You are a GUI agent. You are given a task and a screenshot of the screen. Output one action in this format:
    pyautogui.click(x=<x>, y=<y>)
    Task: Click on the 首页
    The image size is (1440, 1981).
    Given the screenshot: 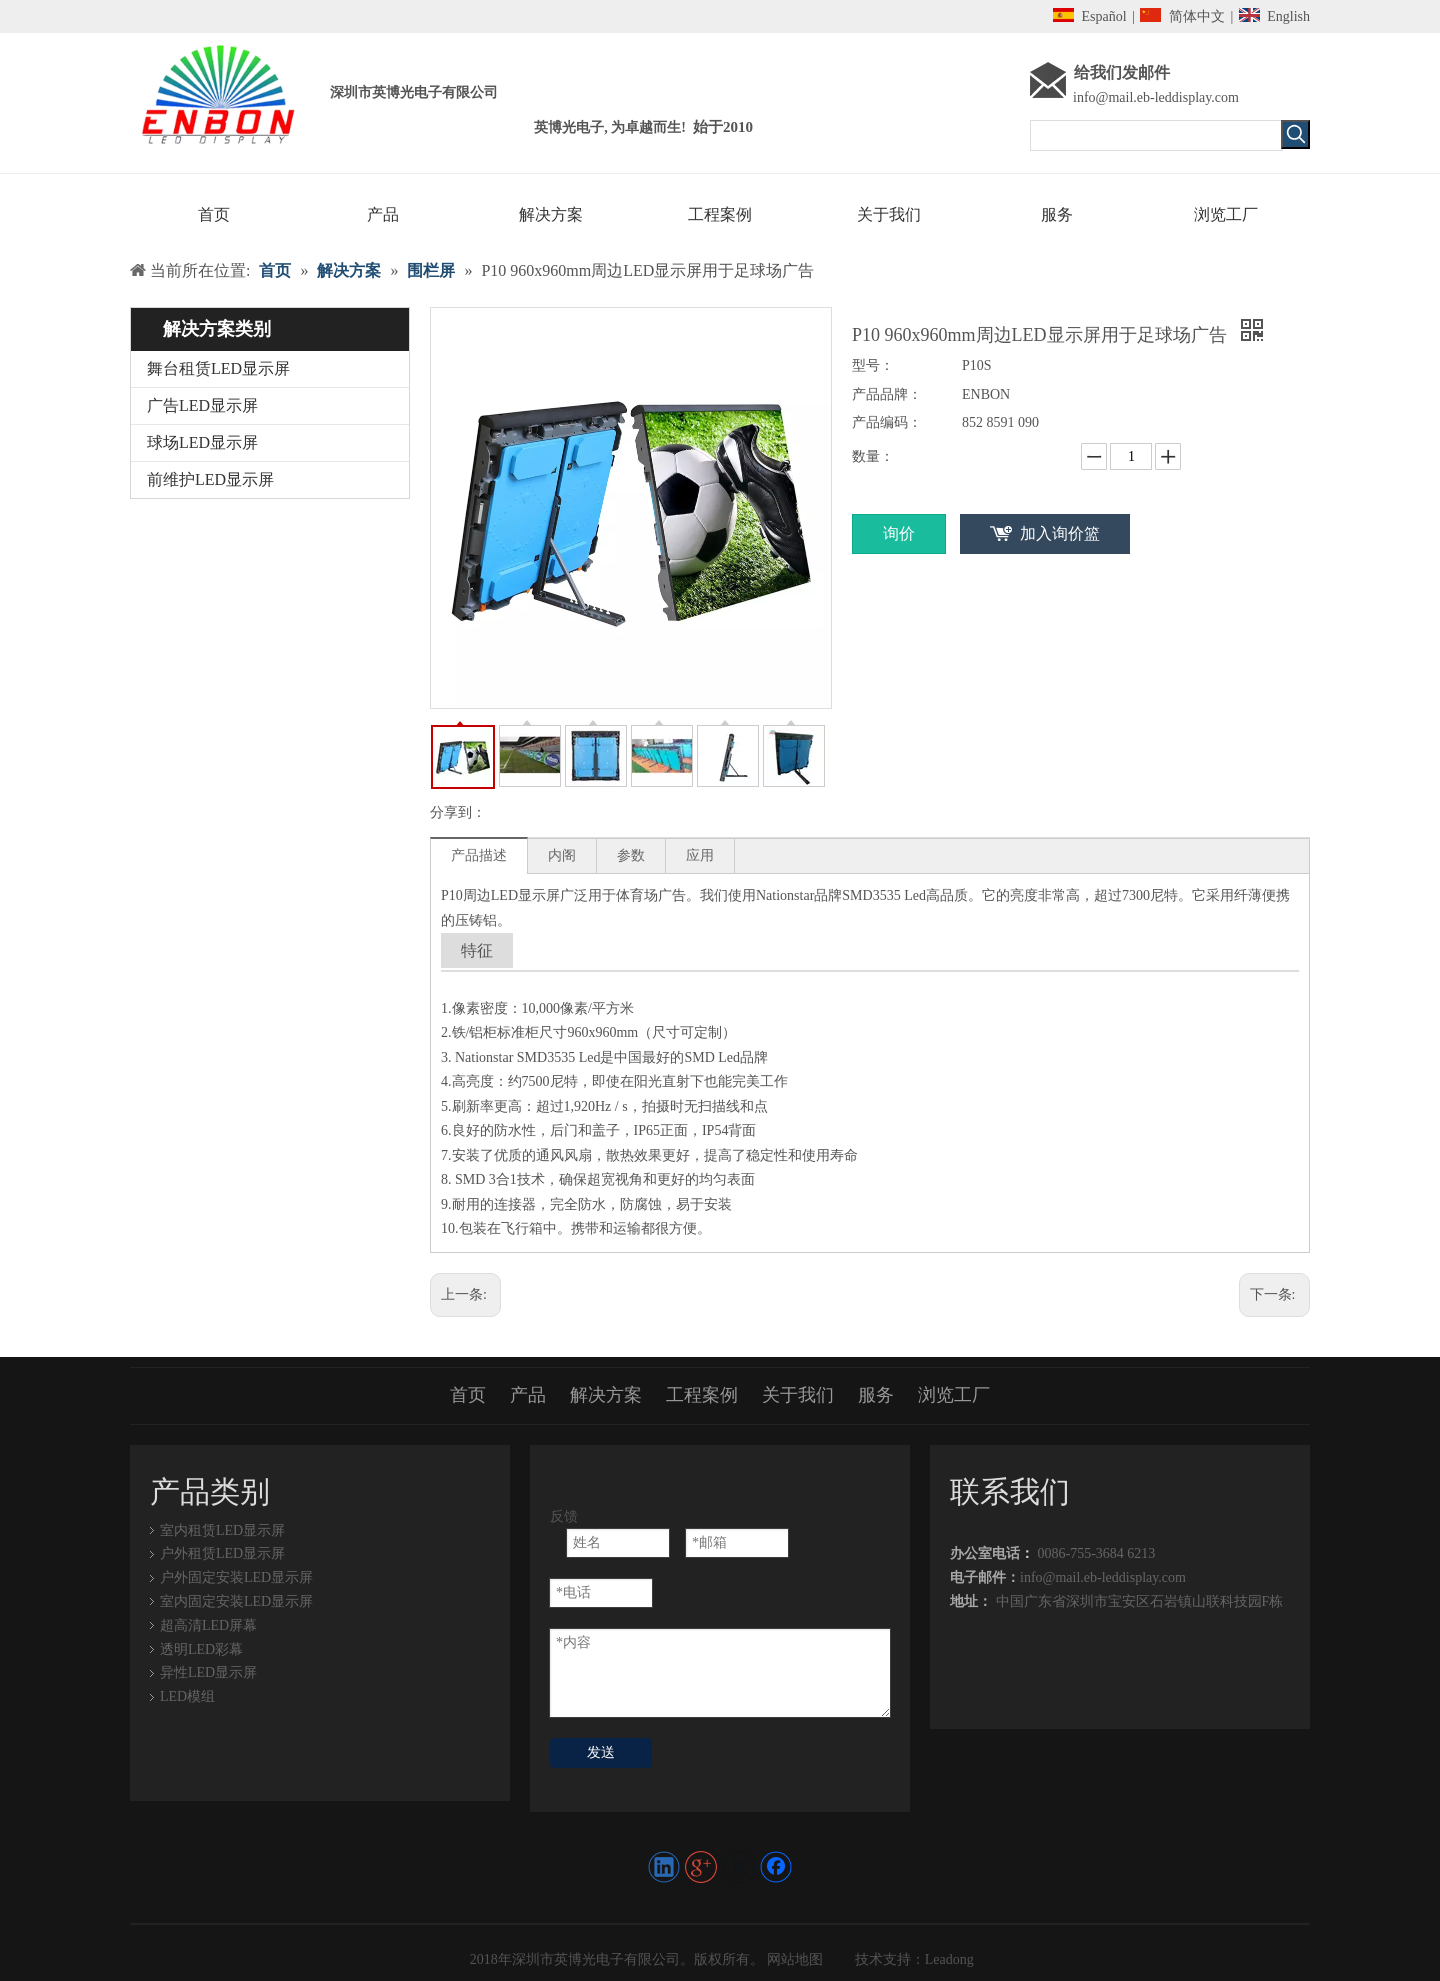 What is the action you would take?
    pyautogui.click(x=468, y=1395)
    